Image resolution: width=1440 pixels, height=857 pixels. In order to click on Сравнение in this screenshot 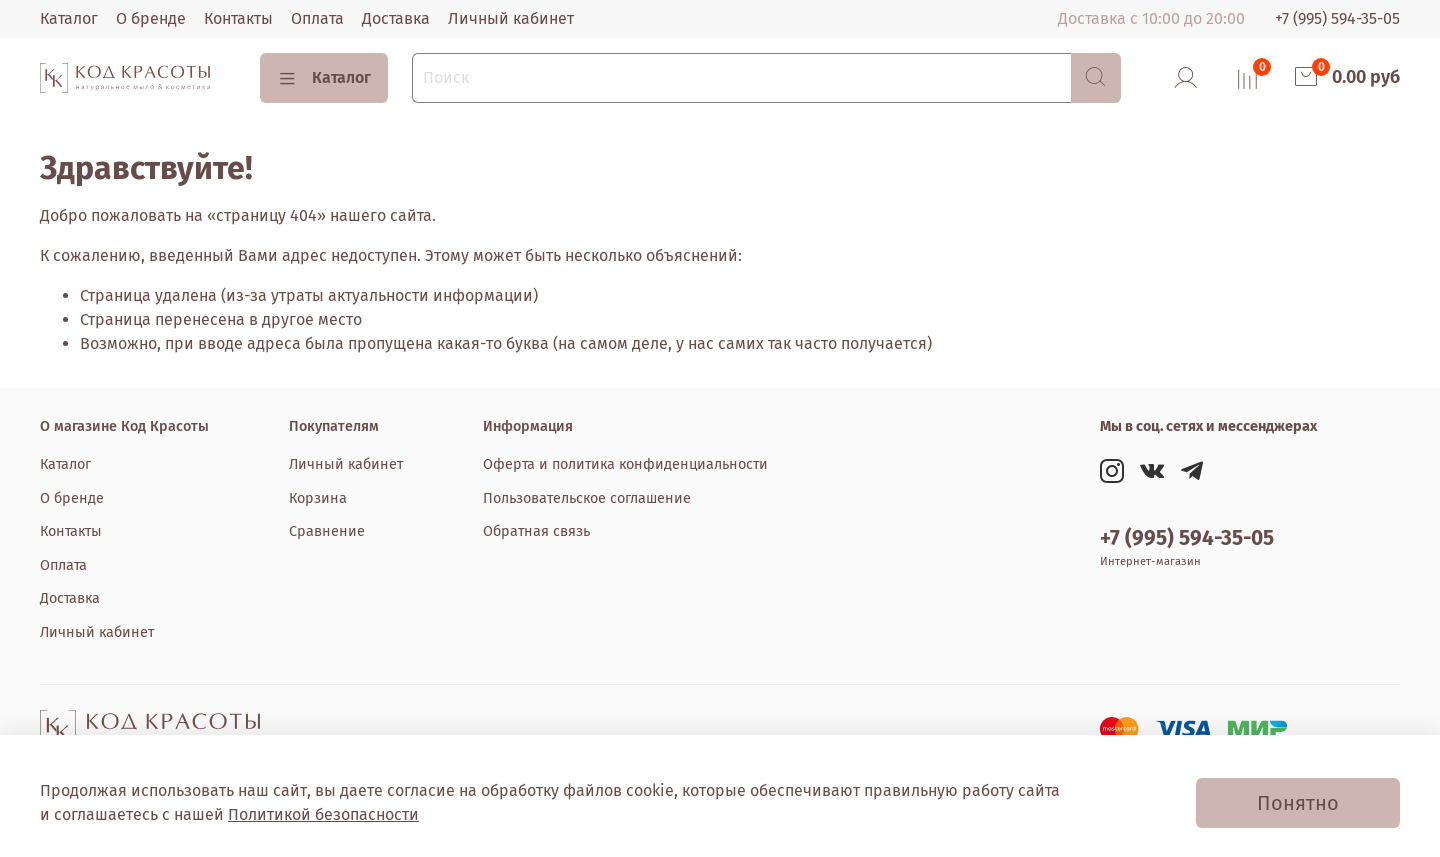, I will do `click(327, 531)`.